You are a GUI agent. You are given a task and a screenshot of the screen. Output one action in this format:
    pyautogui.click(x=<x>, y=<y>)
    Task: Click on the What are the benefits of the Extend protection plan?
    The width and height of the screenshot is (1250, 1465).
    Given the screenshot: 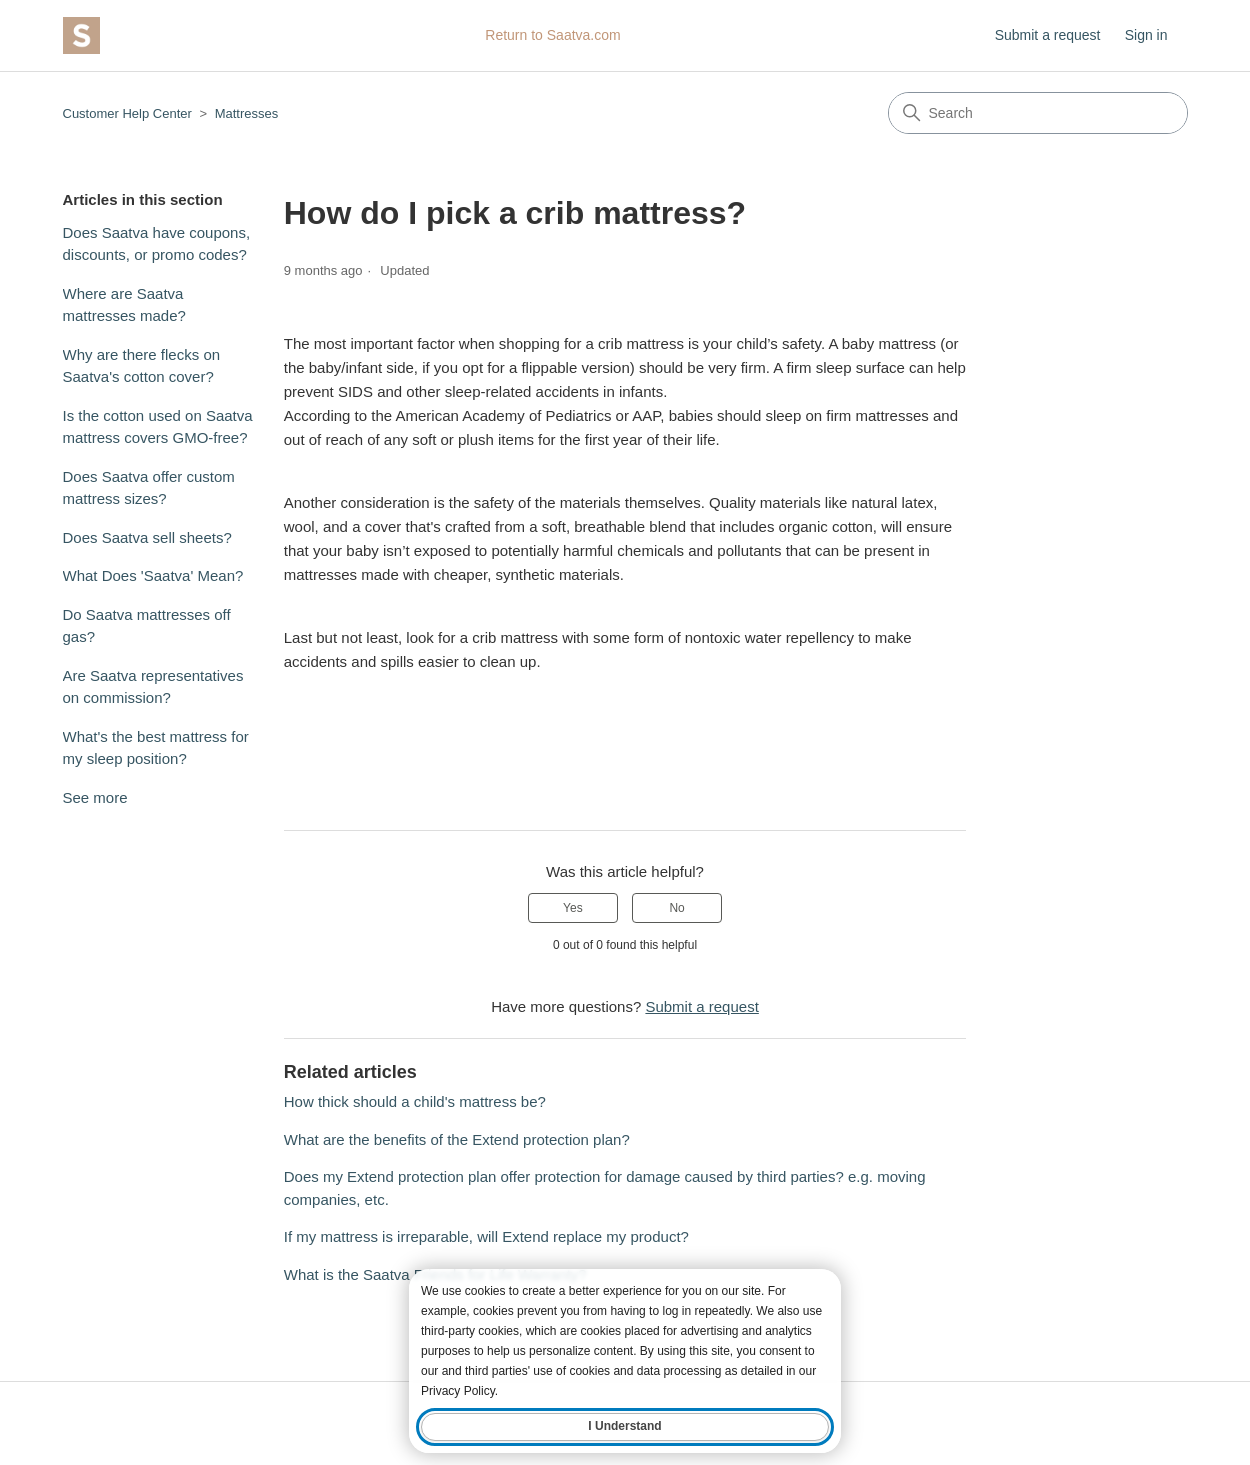 What is the action you would take?
    pyautogui.click(x=457, y=1139)
    